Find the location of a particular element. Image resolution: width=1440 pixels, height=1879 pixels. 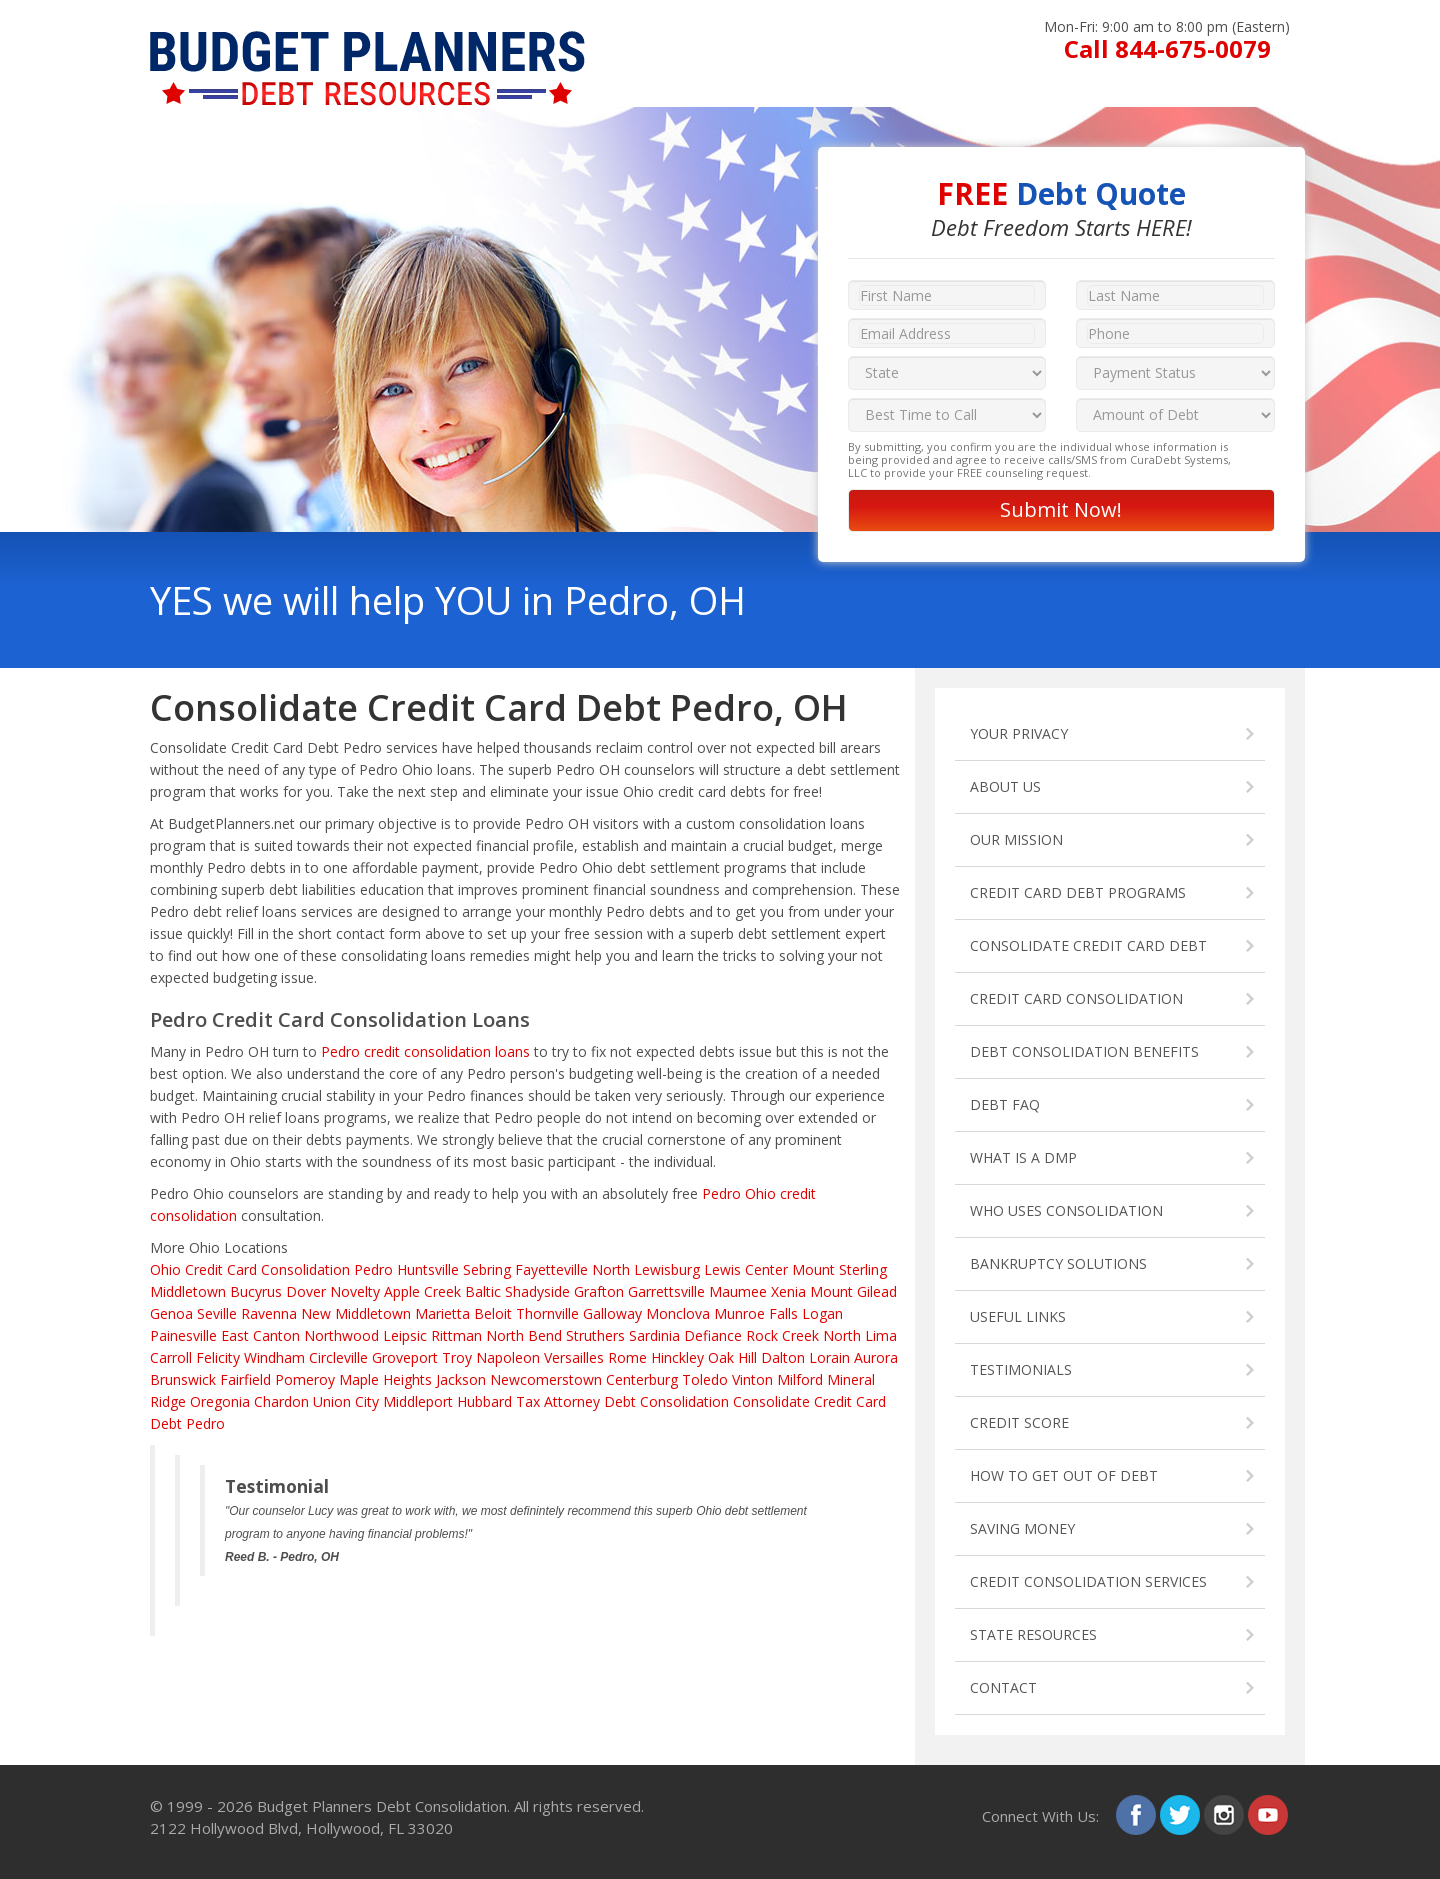

Apple Creek is located at coordinates (422, 1291).